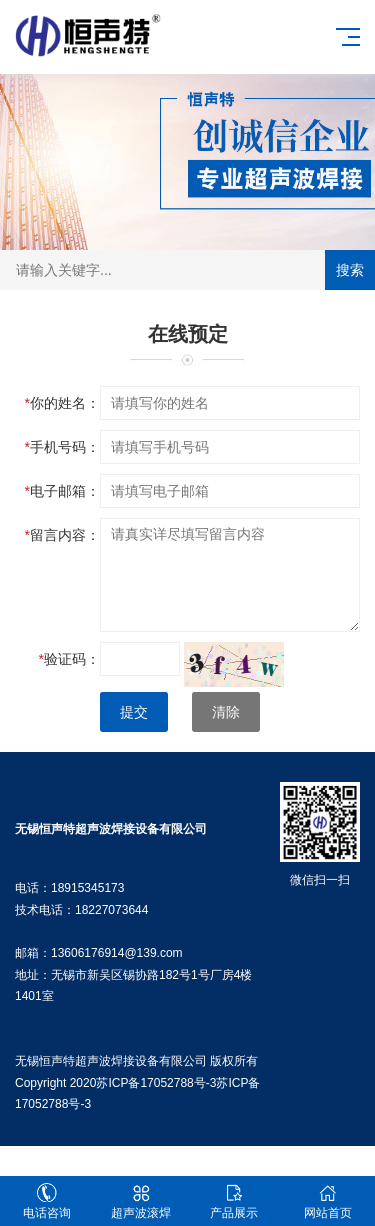 This screenshot has width=375, height=1226. What do you see at coordinates (226, 712) in the screenshot?
I see `清除` at bounding box center [226, 712].